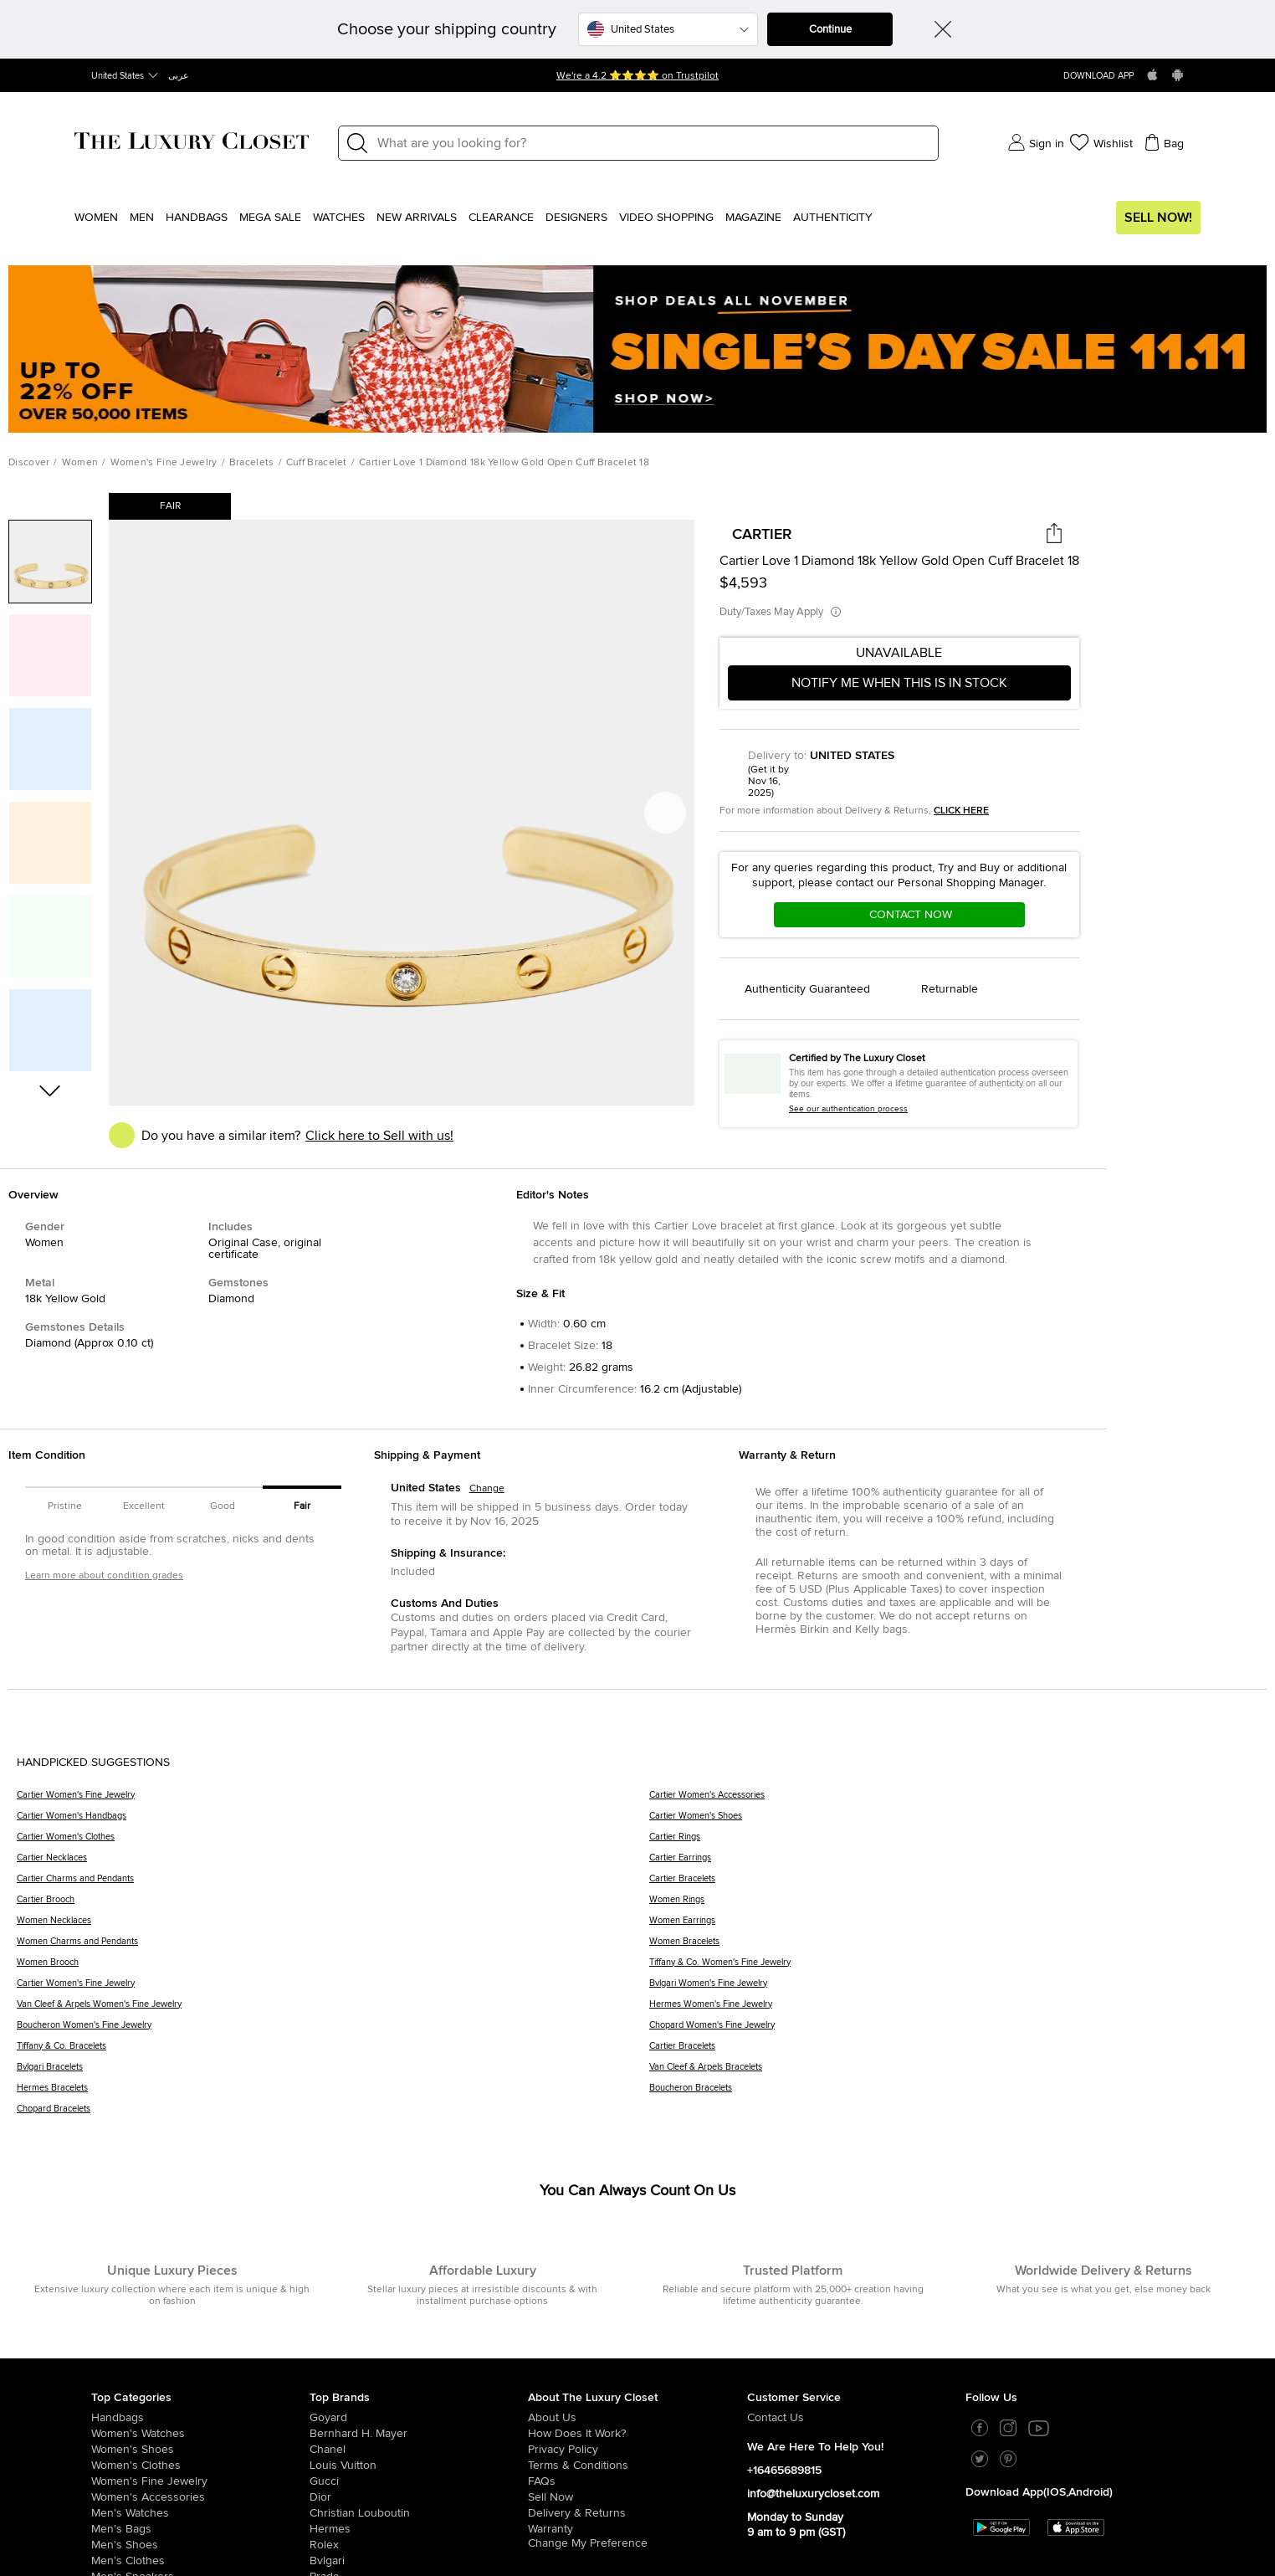 The width and height of the screenshot is (1275, 2576). I want to click on [Cartier Women's Handbags], so click(333, 1821).